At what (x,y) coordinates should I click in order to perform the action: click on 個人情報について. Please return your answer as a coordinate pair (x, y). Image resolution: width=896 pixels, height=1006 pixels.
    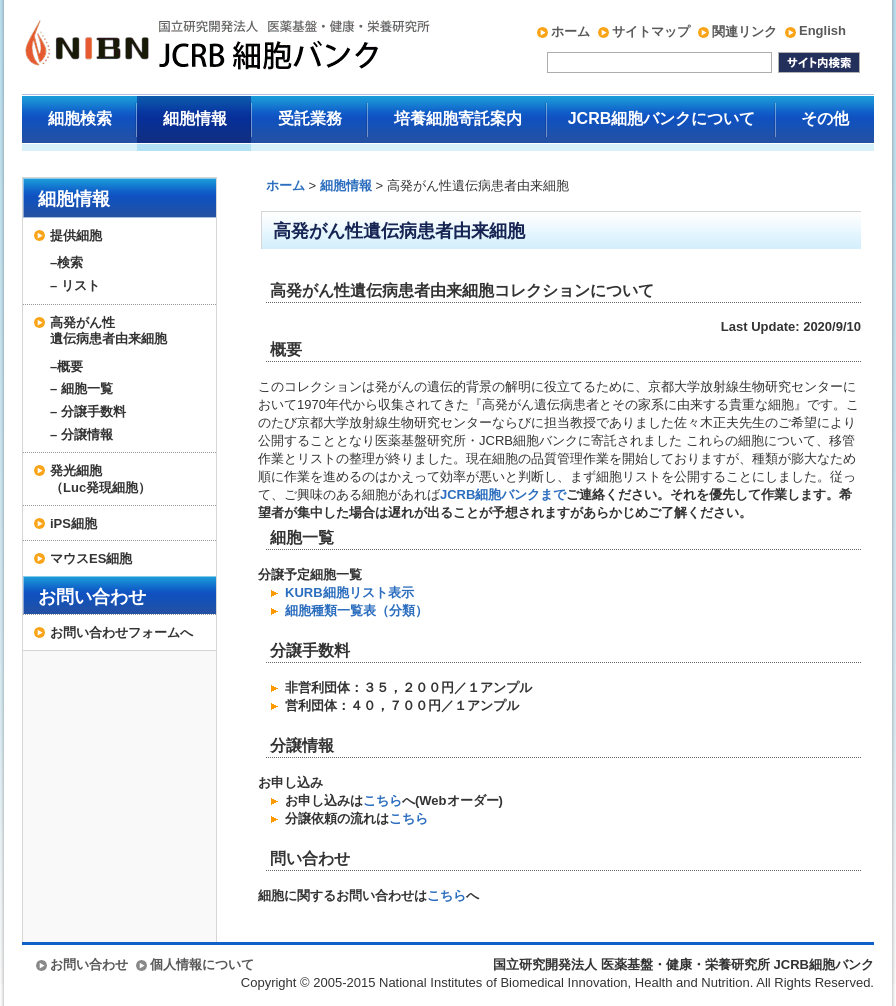
    Looking at the image, I should click on (202, 964).